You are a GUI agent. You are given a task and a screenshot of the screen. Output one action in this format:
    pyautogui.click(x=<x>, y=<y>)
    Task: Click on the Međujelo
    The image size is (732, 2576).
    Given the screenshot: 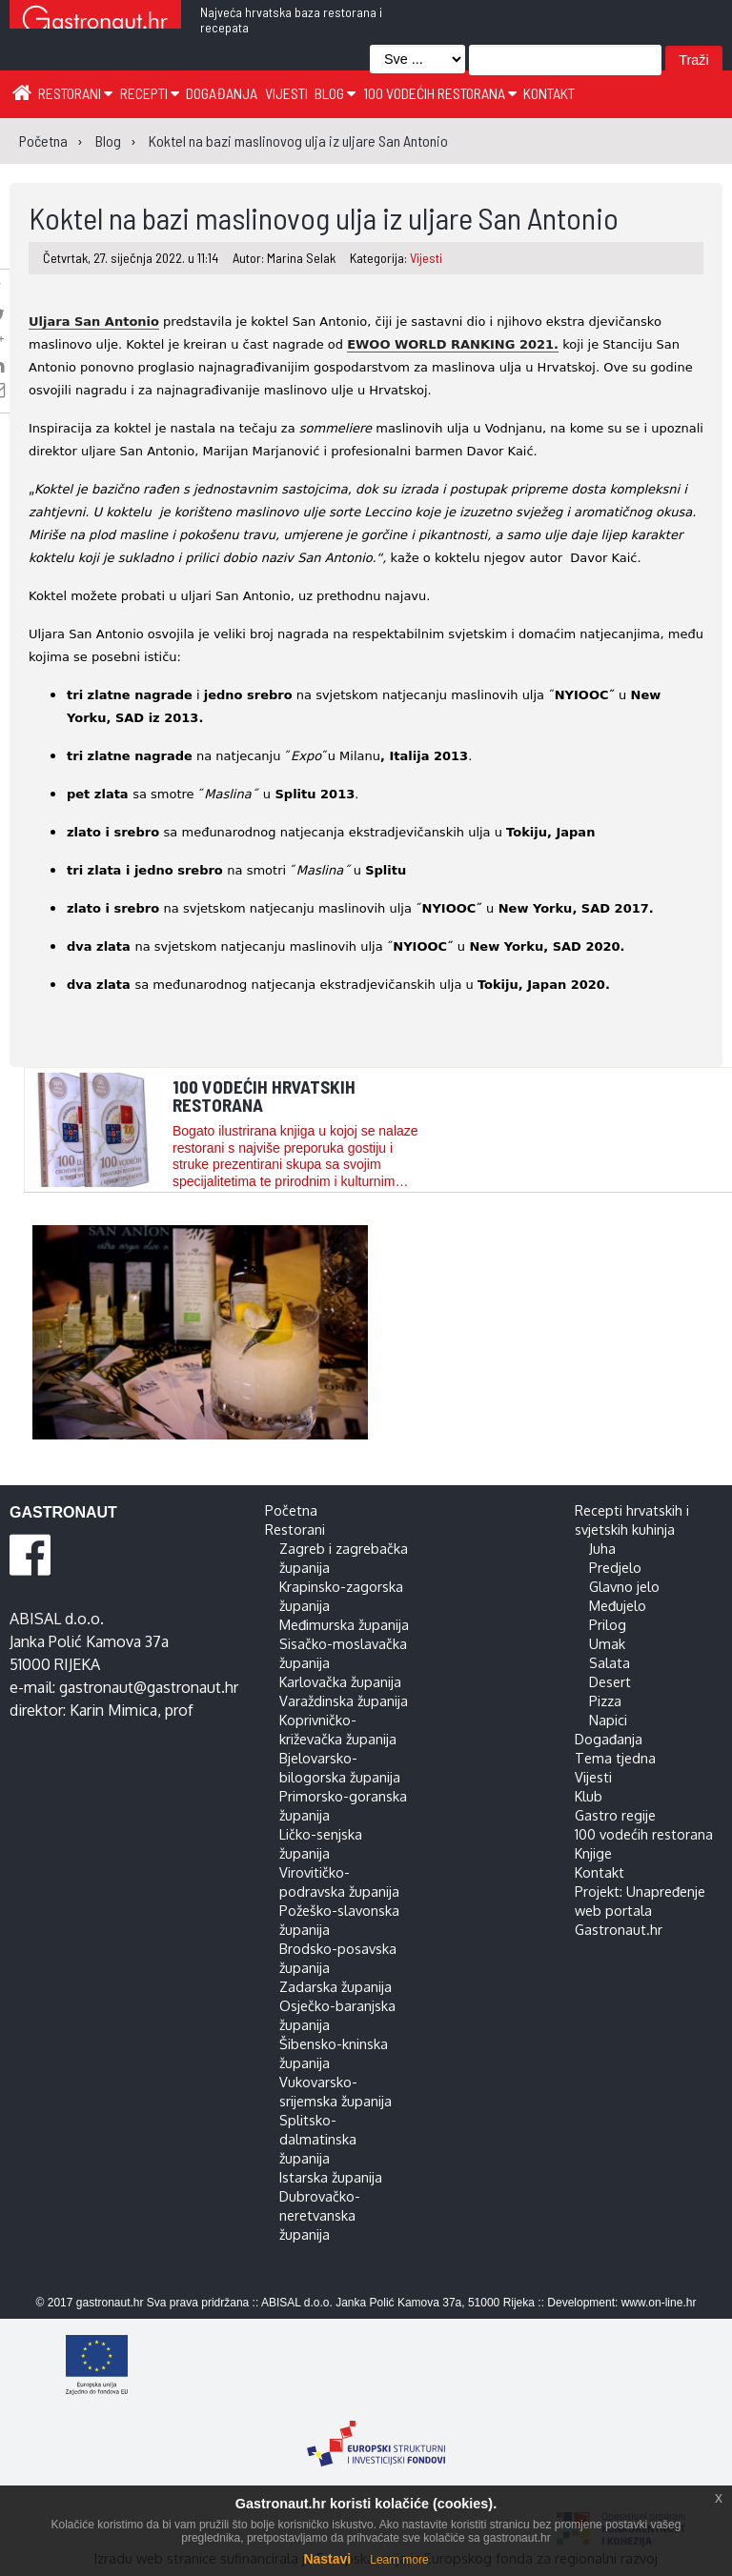 What is the action you would take?
    pyautogui.click(x=617, y=1605)
    